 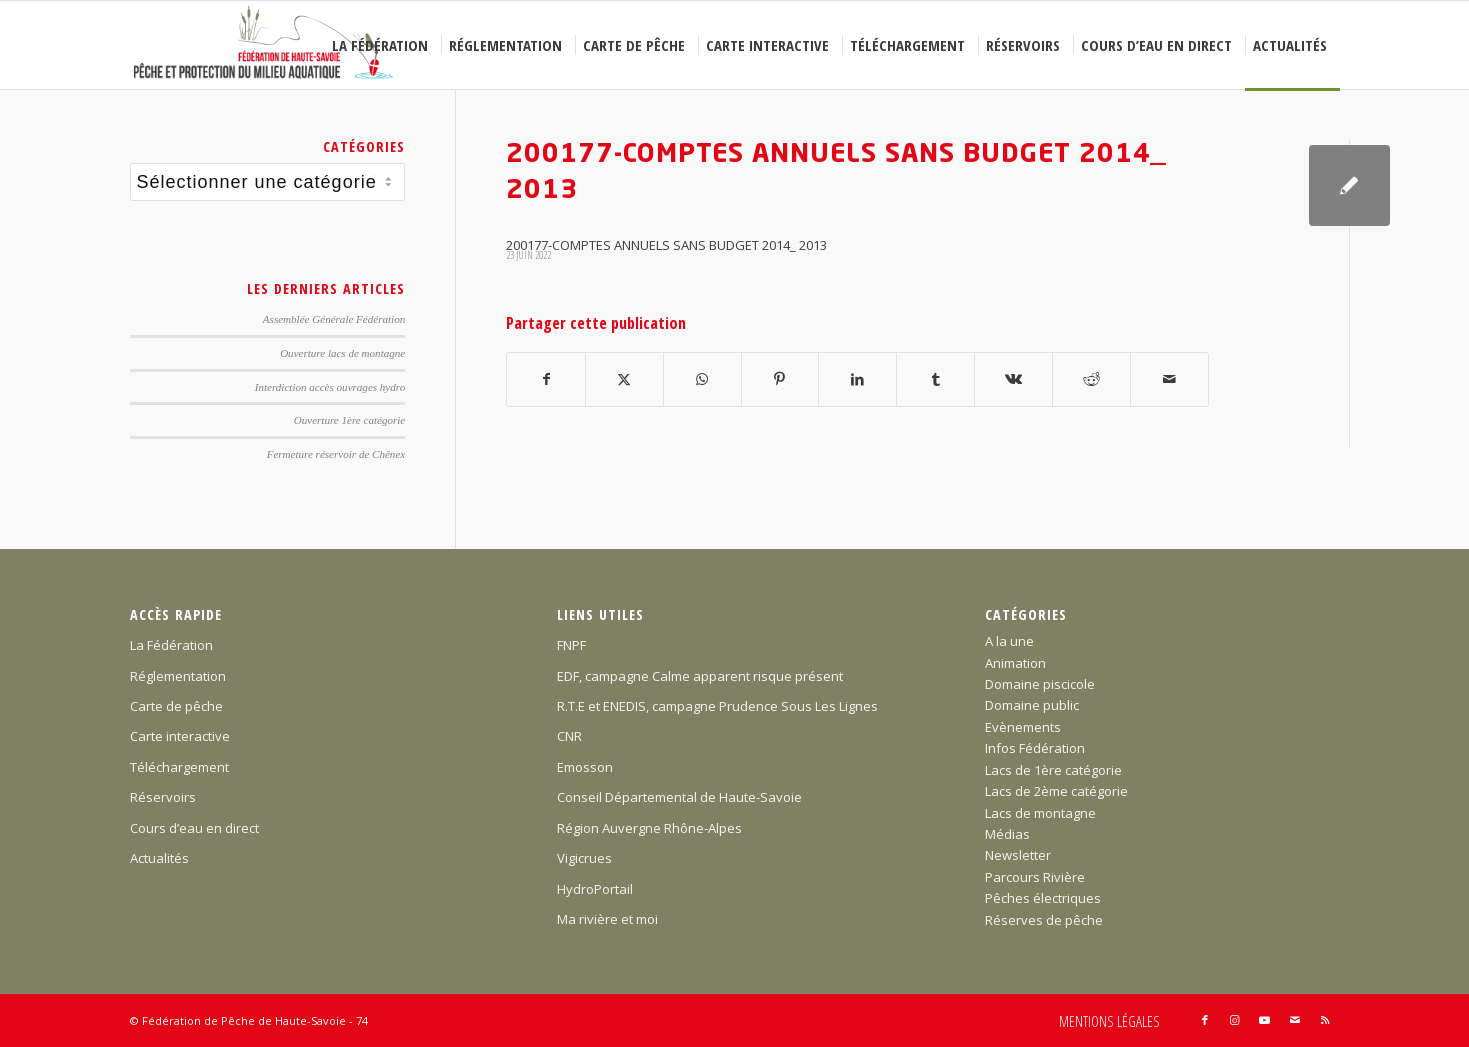 What do you see at coordinates (649, 828) in the screenshot?
I see `Région Auvergne Rhône-Alpes` at bounding box center [649, 828].